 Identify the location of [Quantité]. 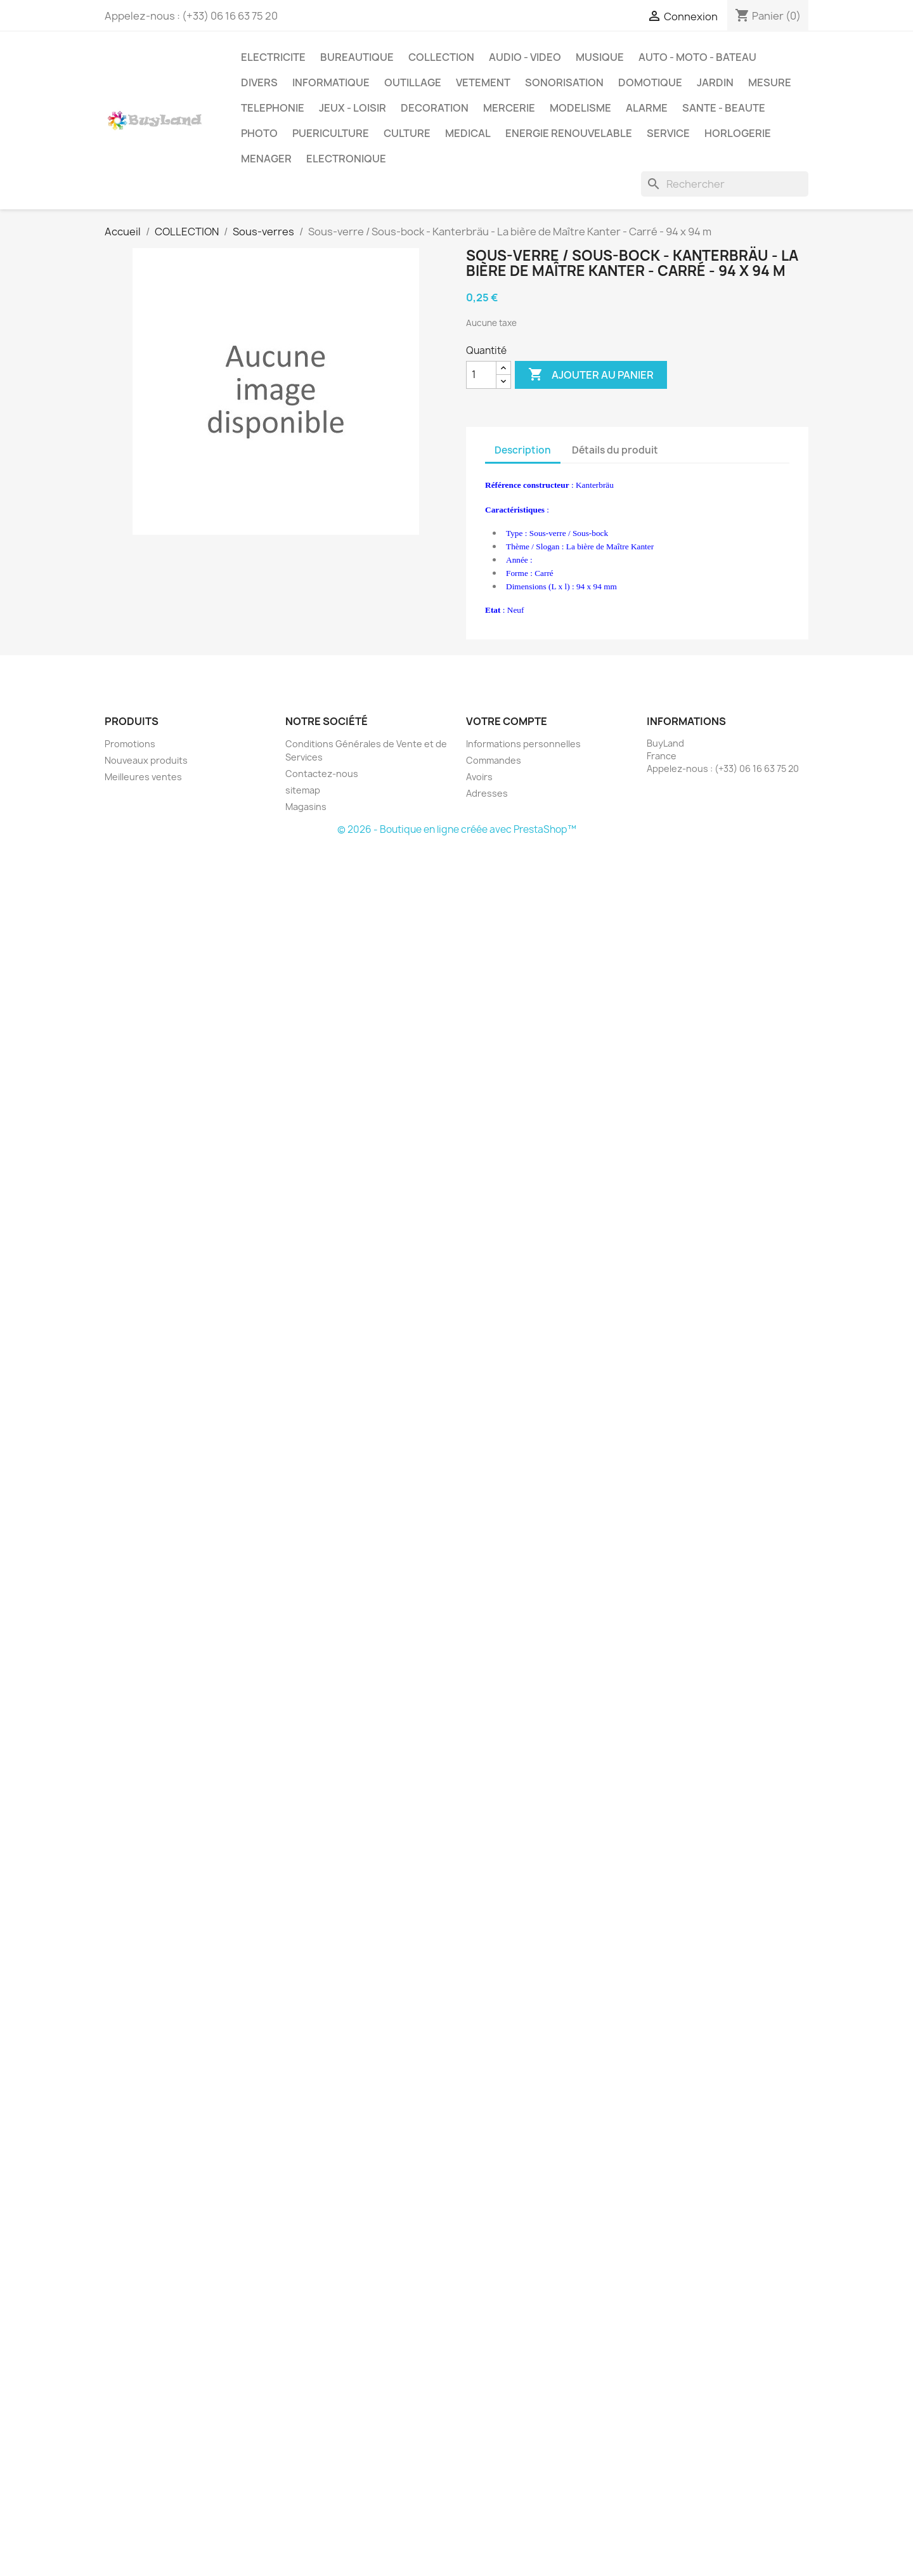
(481, 375).